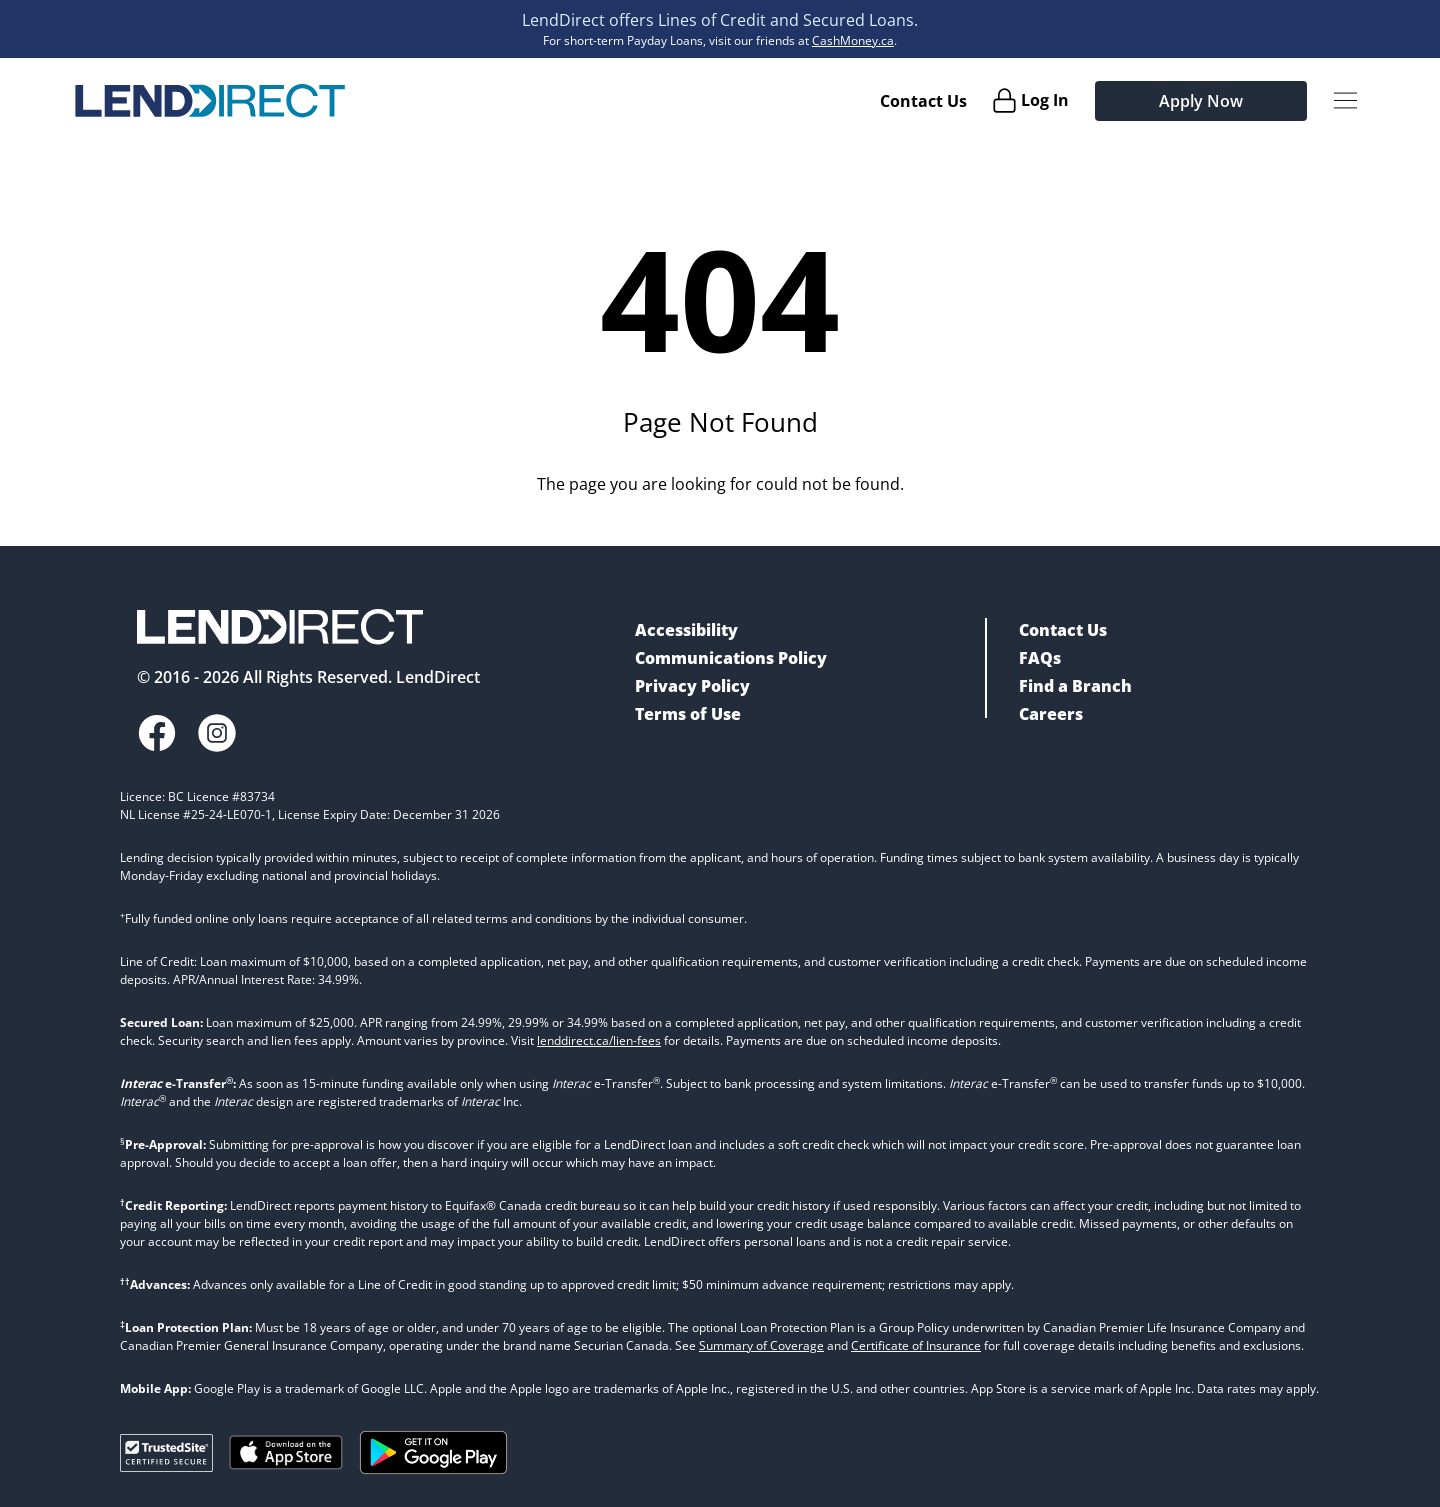  I want to click on Apply Now, so click(1201, 101).